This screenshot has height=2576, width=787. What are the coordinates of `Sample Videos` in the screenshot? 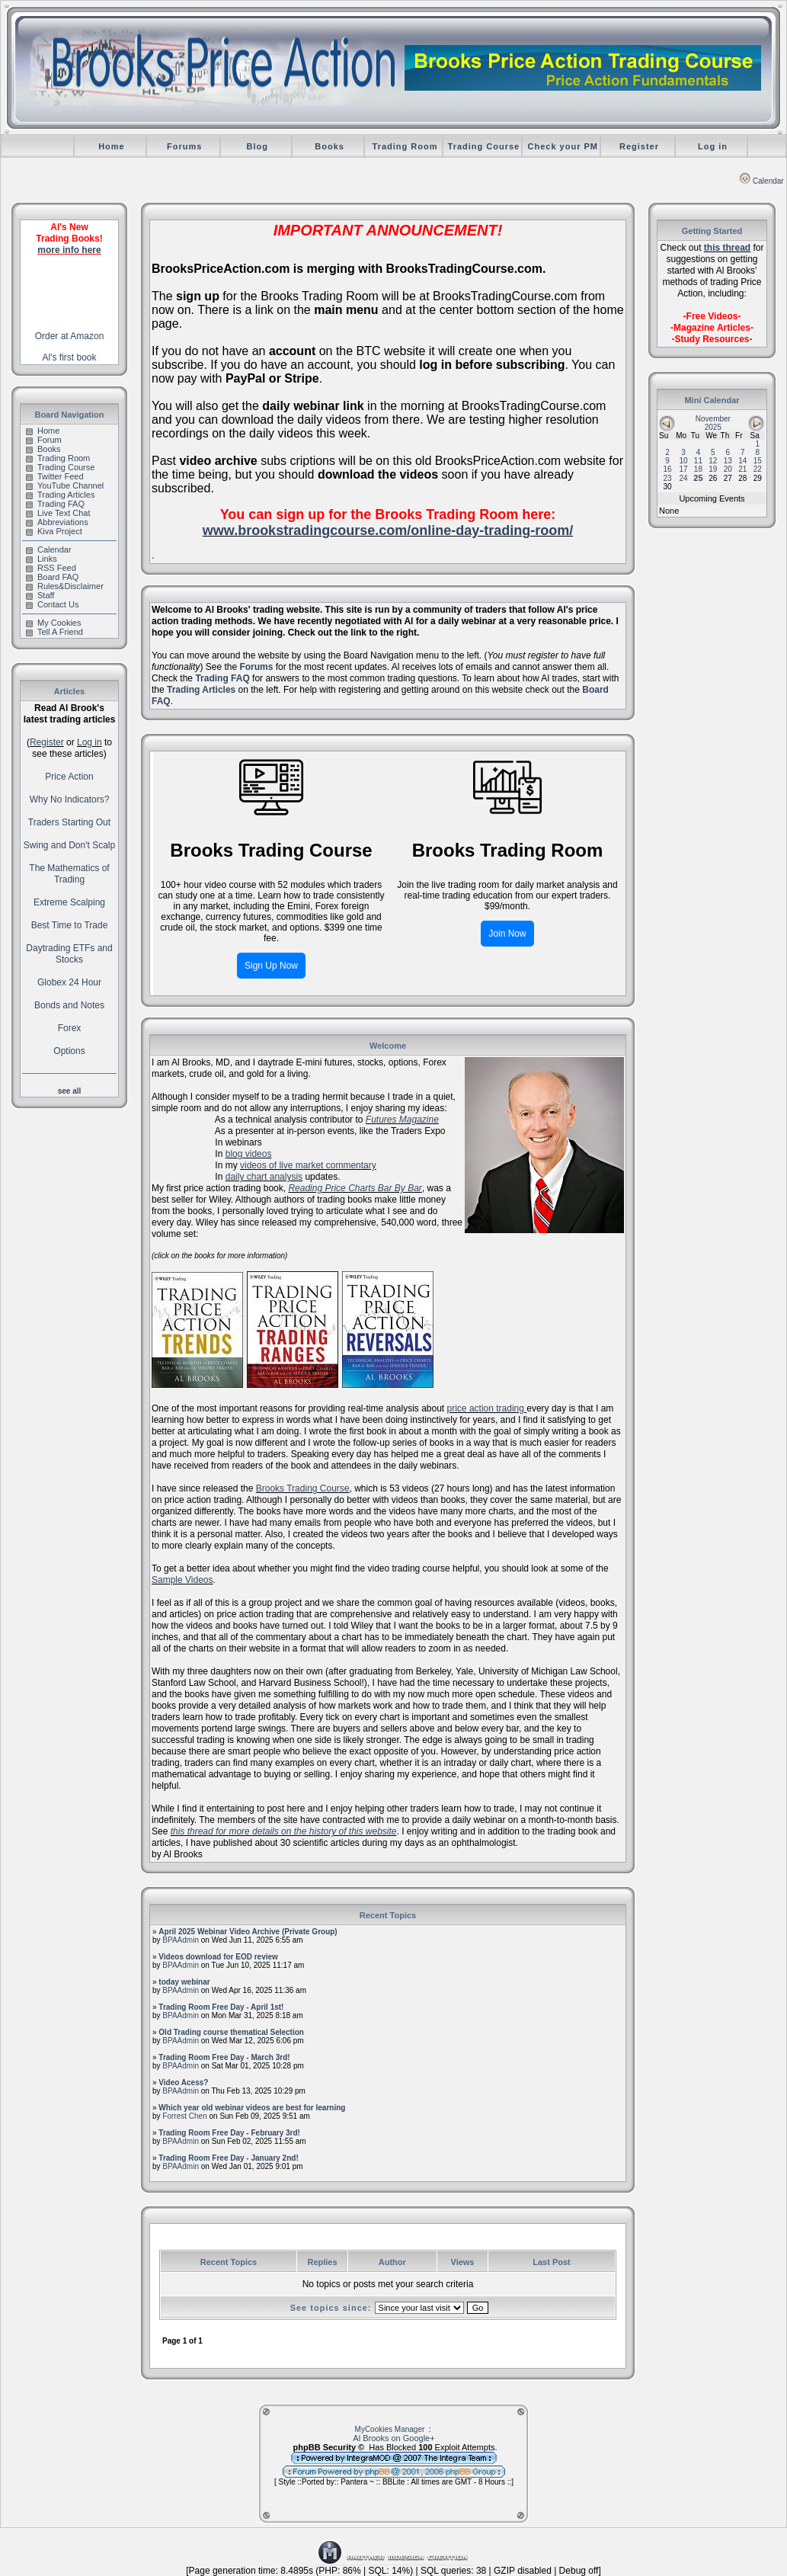 It's located at (182, 1580).